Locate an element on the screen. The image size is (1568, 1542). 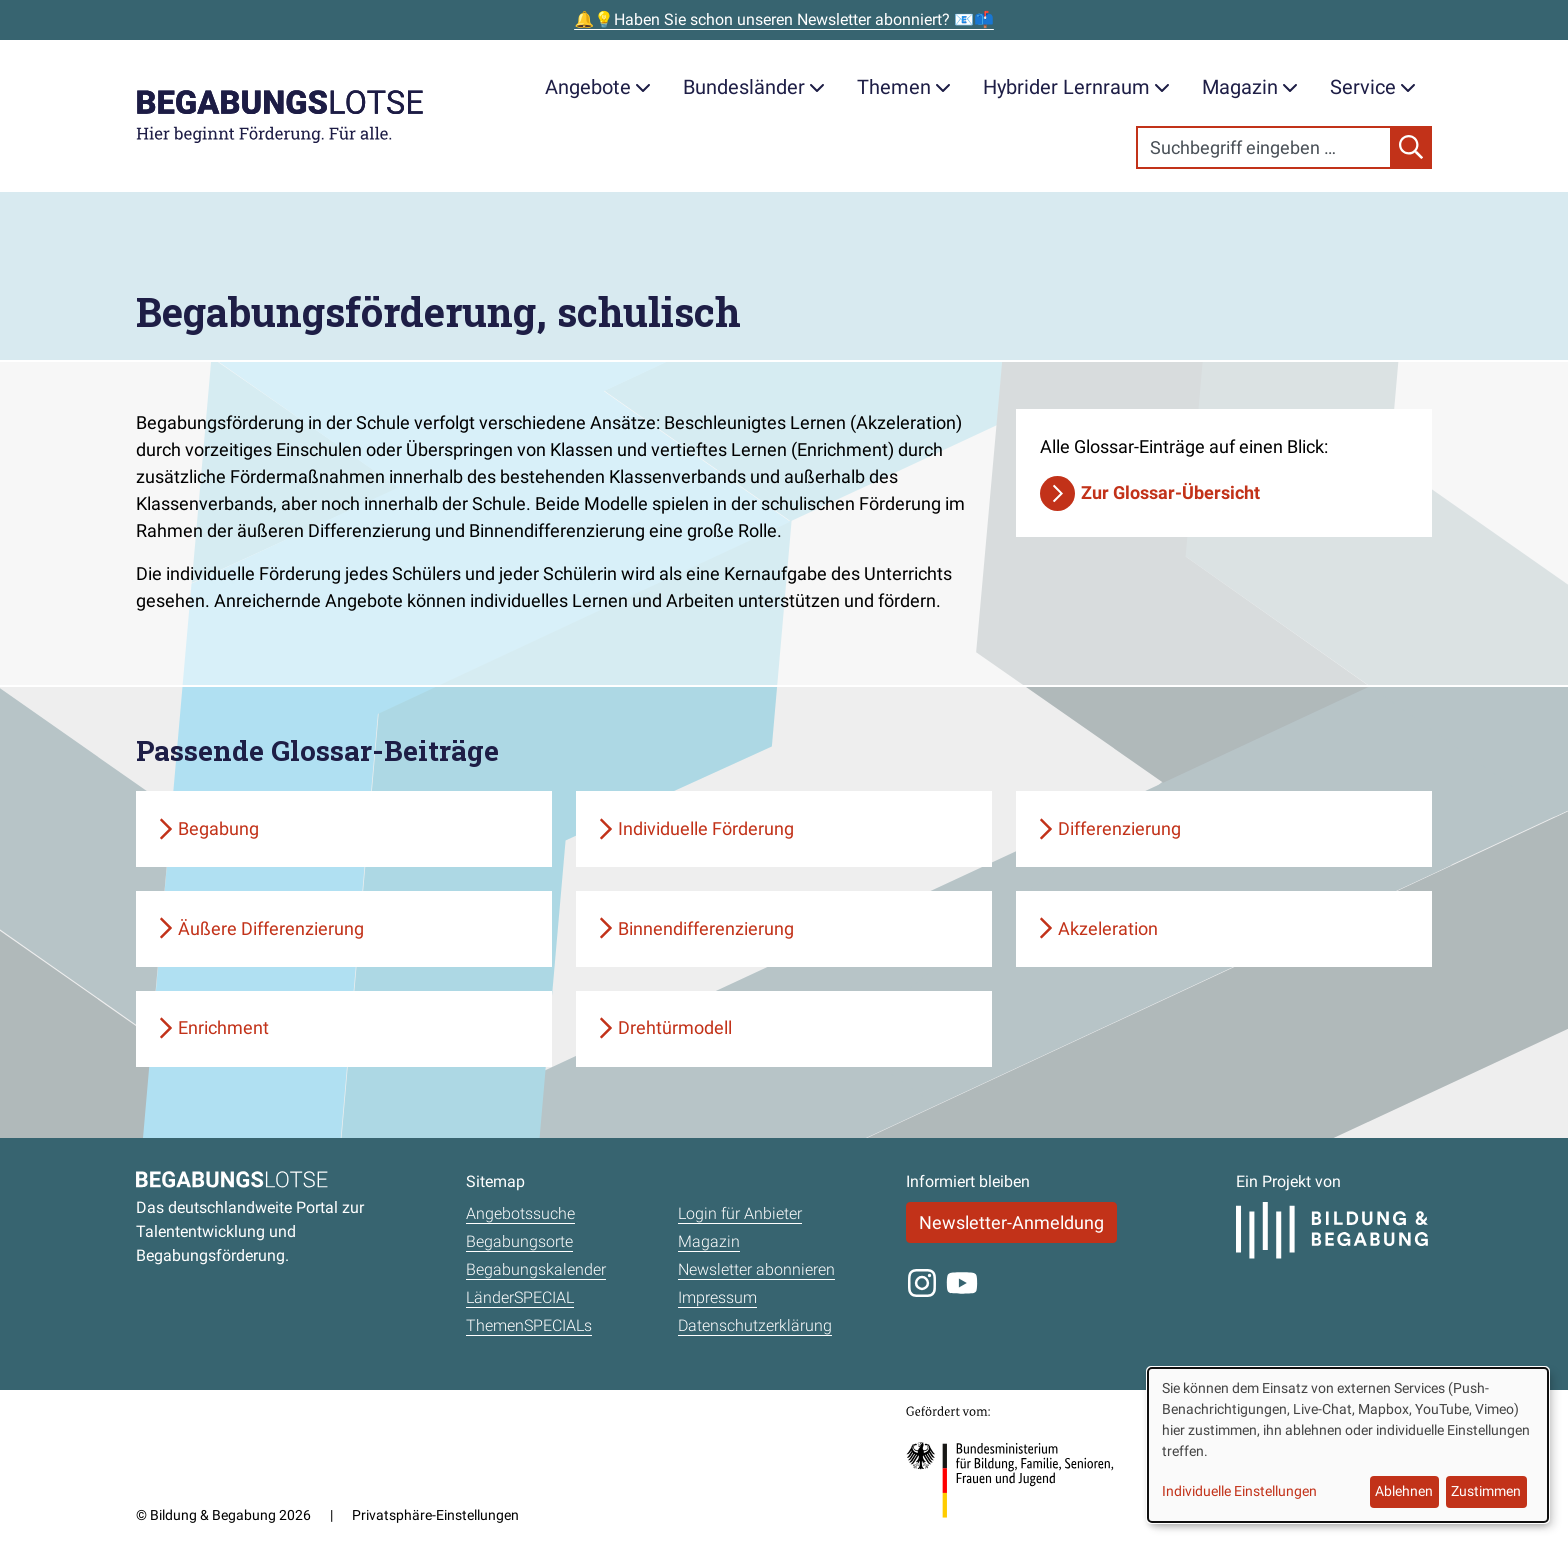
Drehtürmodell is located at coordinates (675, 1027).